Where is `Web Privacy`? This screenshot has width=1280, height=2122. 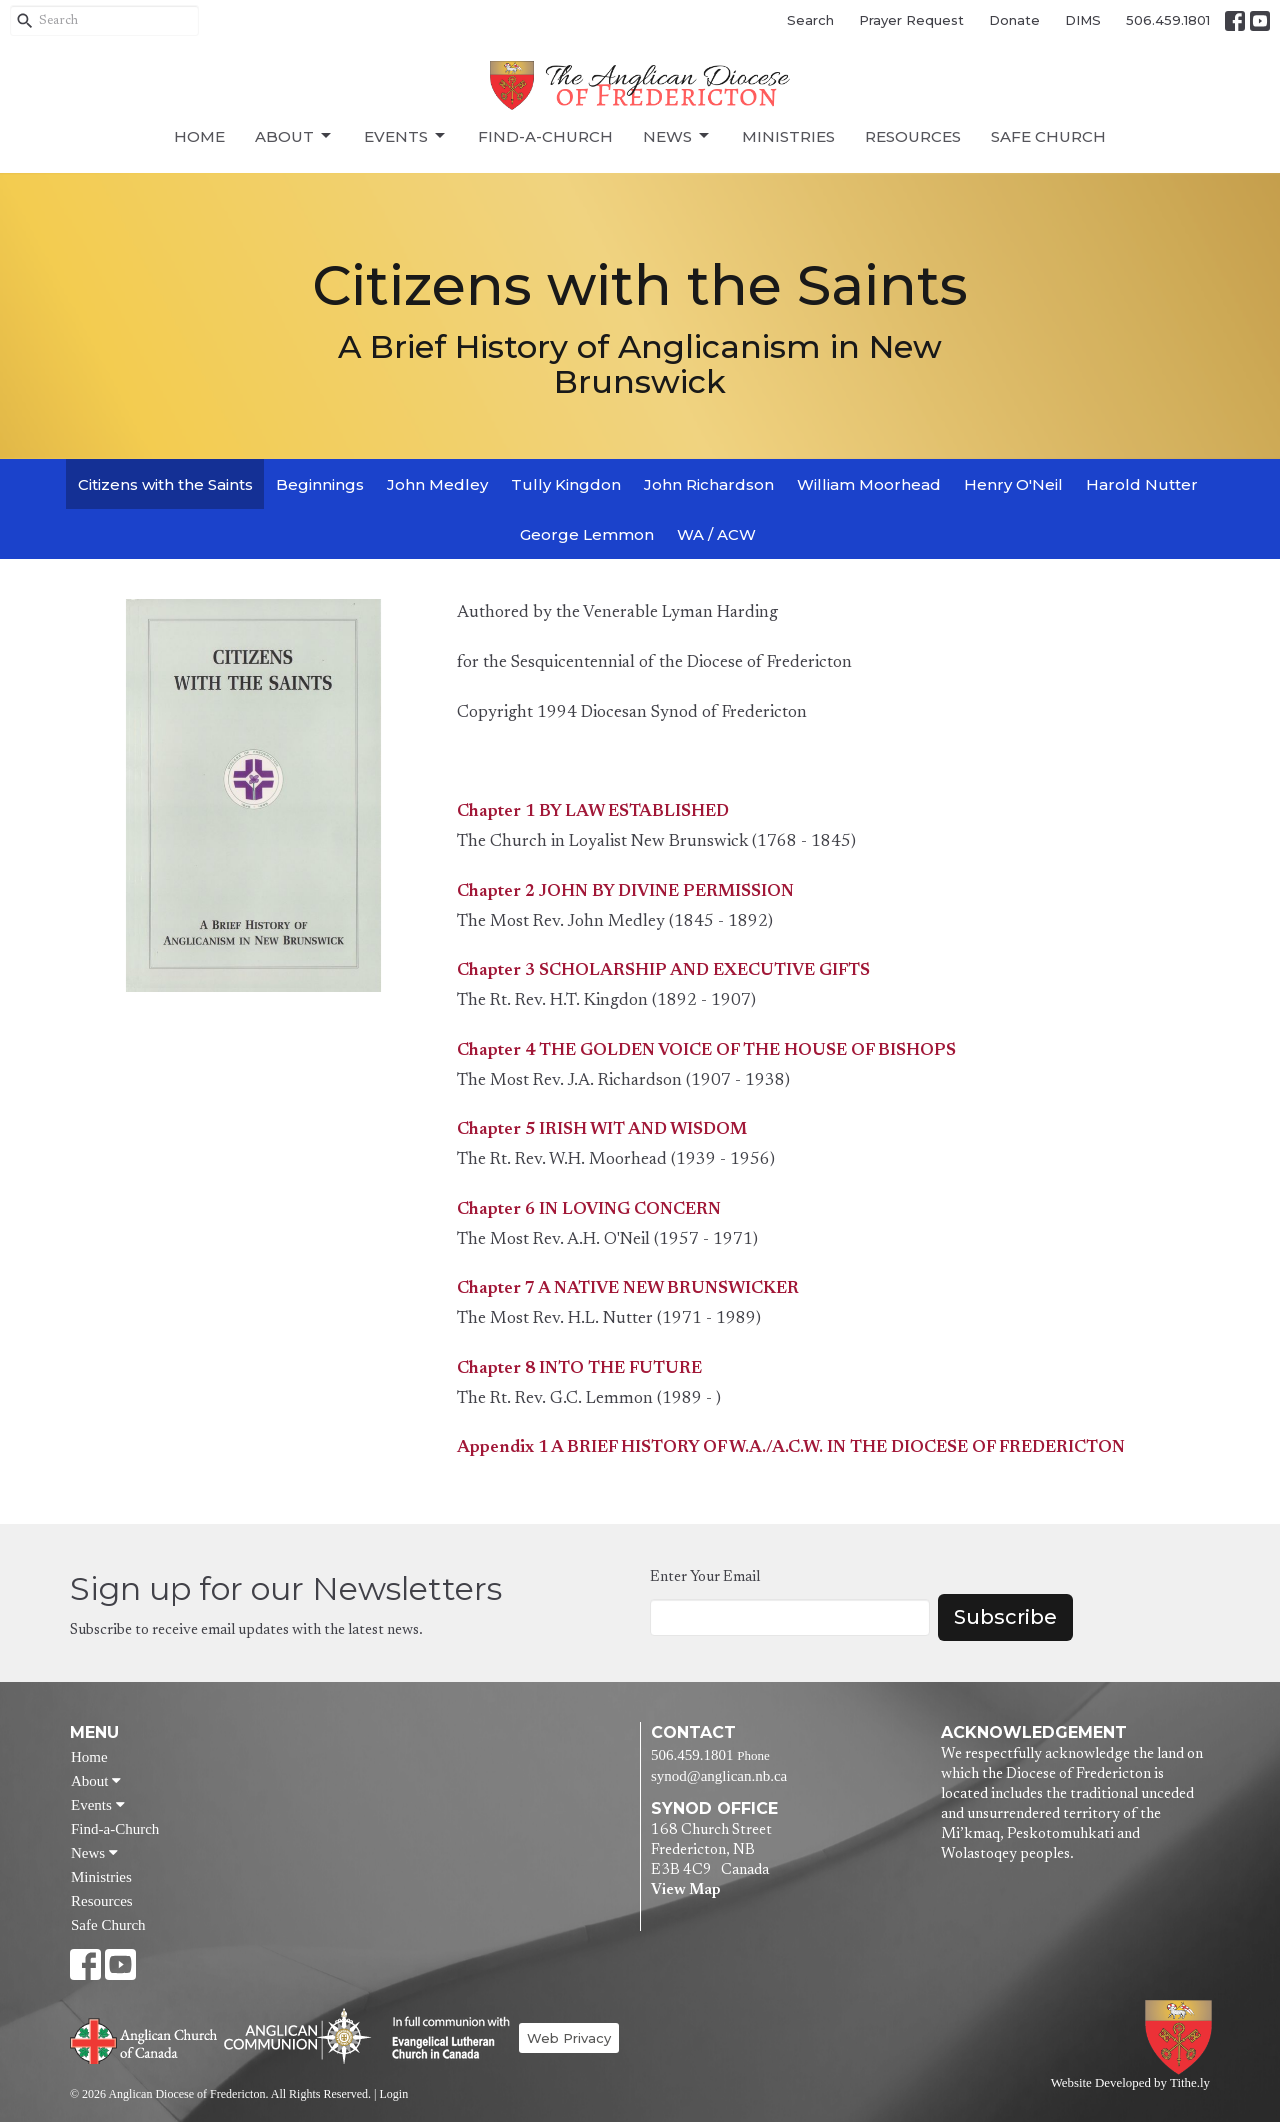
Web Privacy is located at coordinates (569, 2038).